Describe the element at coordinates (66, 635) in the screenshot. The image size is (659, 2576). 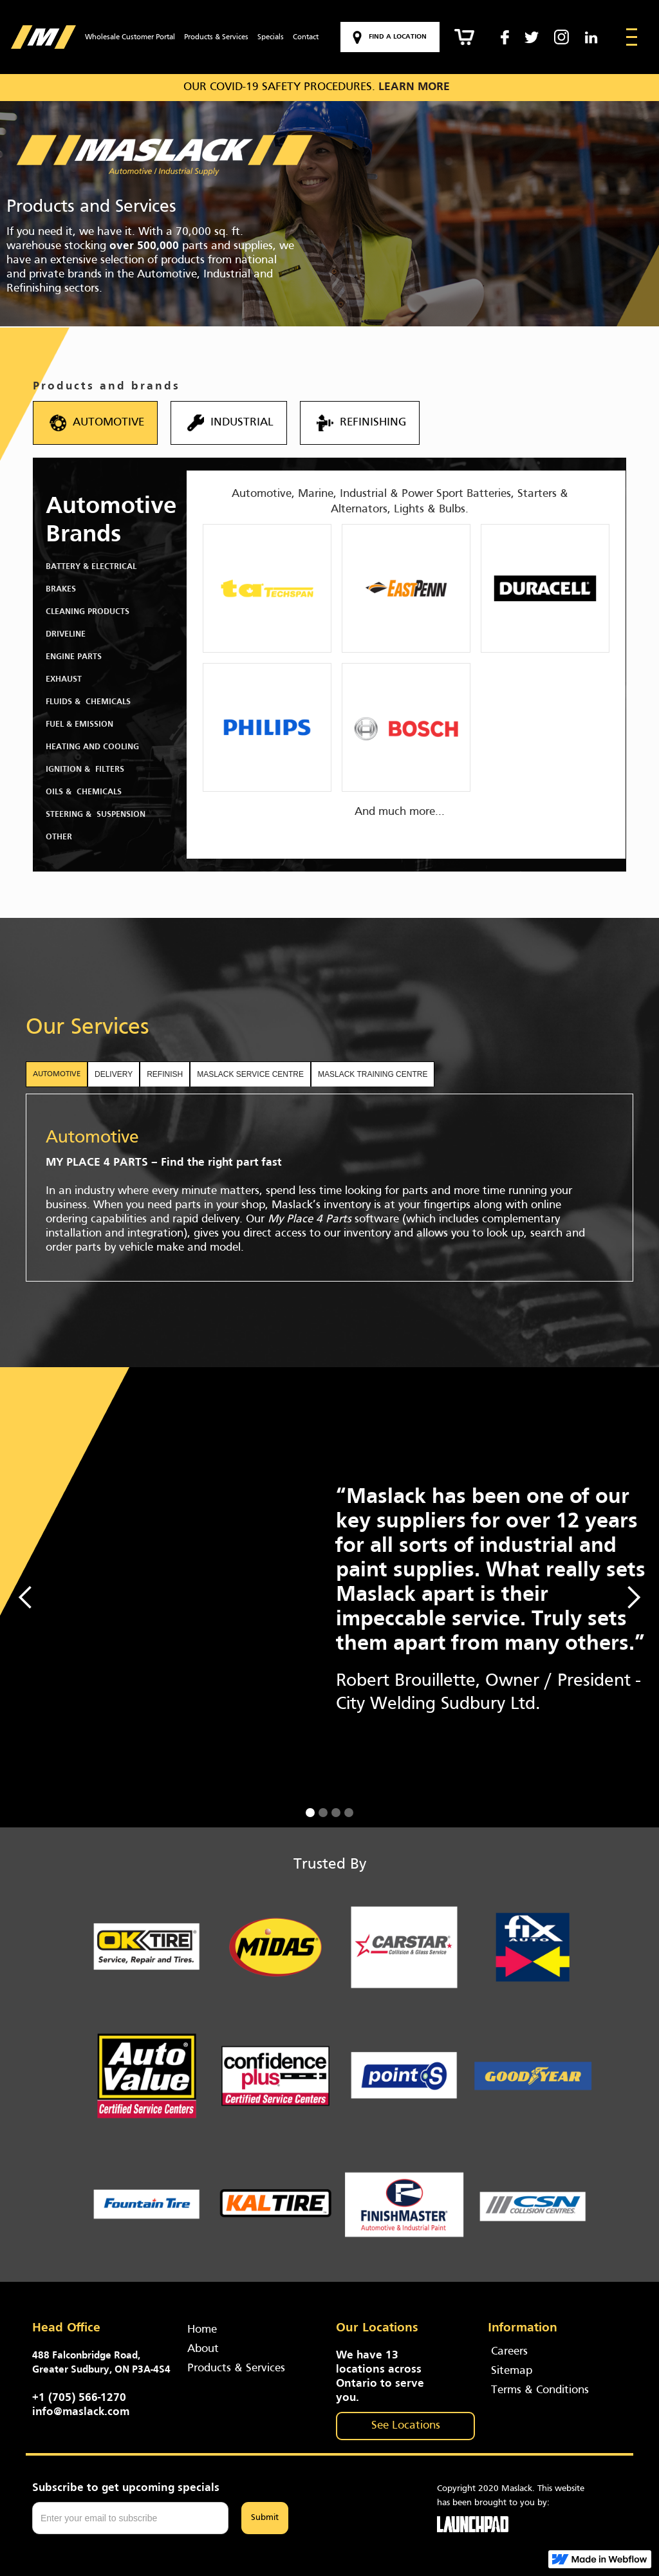
I see `Driveline` at that location.